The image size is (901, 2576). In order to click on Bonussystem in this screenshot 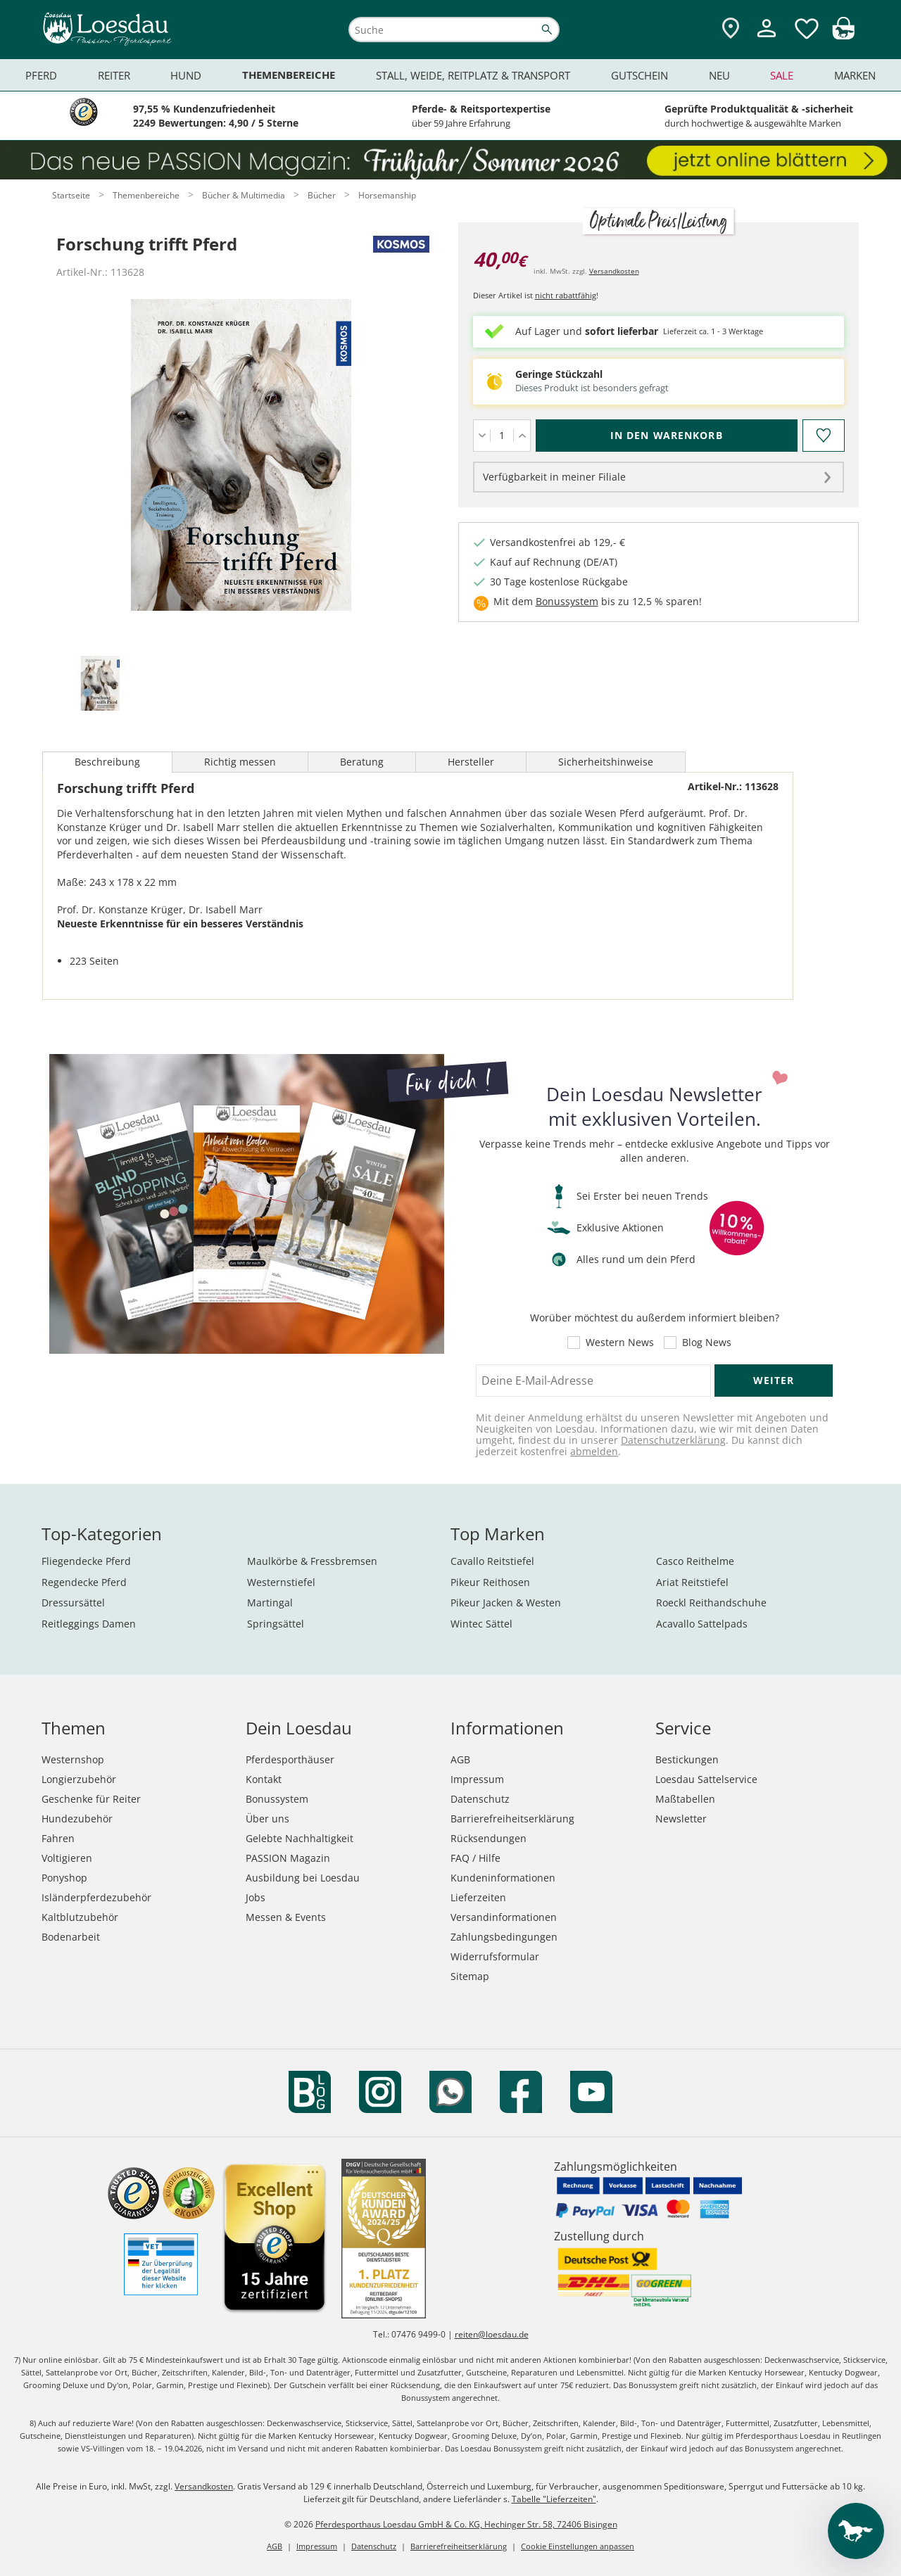, I will do `click(567, 601)`.